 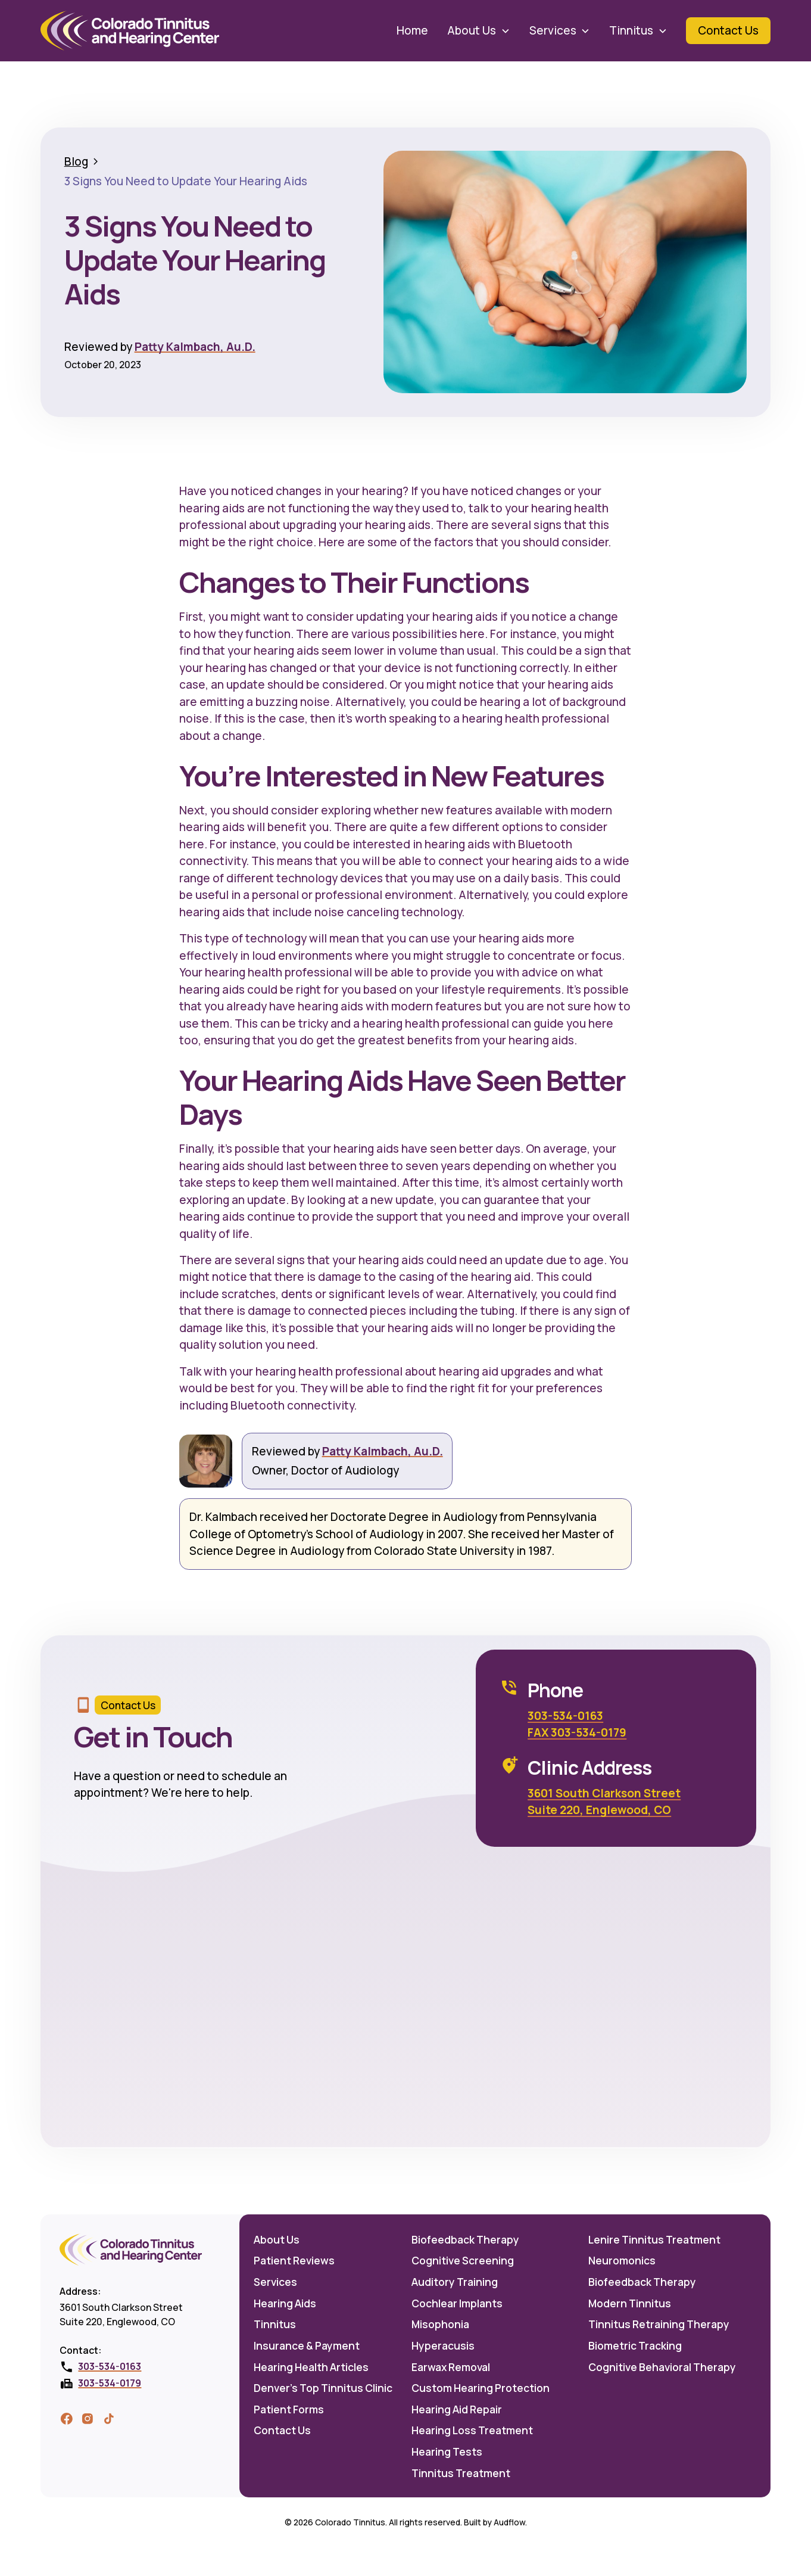 I want to click on Patient Forms, so click(x=289, y=2409).